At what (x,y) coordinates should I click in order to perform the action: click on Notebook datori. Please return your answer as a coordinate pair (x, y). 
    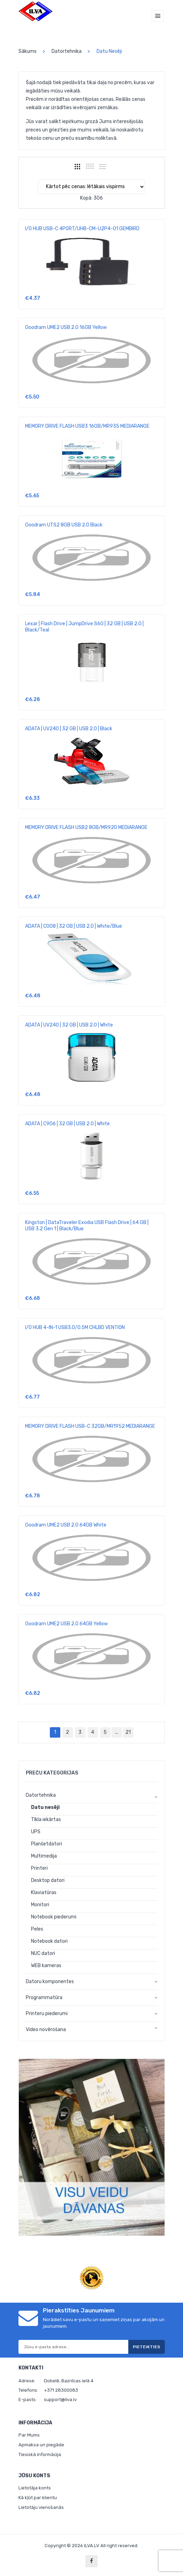
    Looking at the image, I should click on (49, 1941).